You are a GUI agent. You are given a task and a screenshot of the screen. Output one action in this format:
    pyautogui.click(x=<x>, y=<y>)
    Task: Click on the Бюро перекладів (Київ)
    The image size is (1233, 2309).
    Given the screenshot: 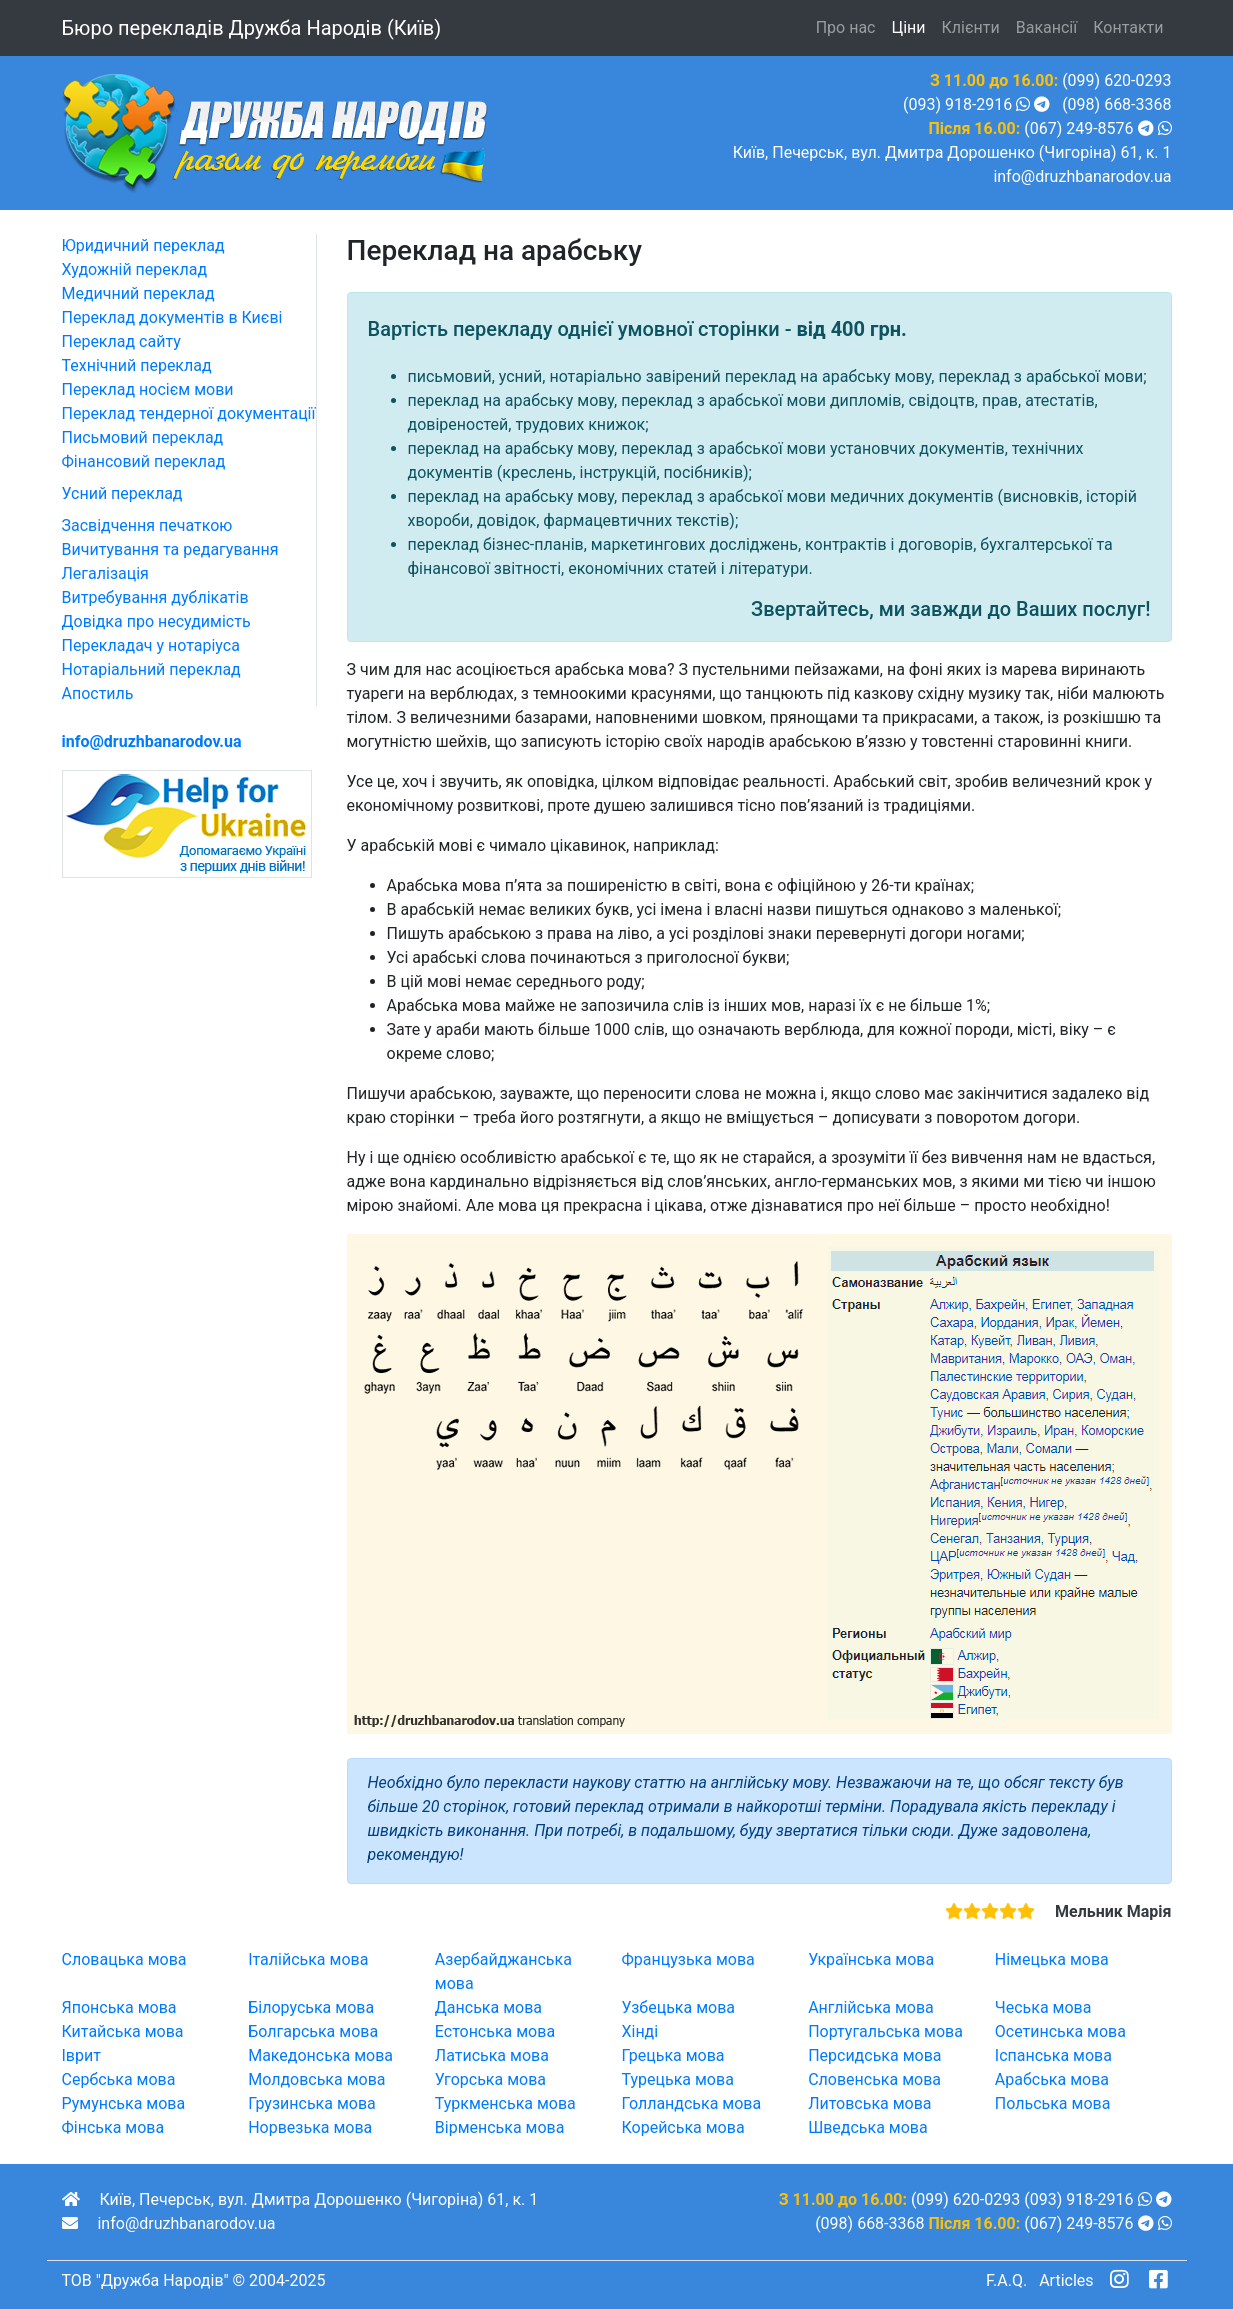 What is the action you would take?
    pyautogui.click(x=252, y=28)
    